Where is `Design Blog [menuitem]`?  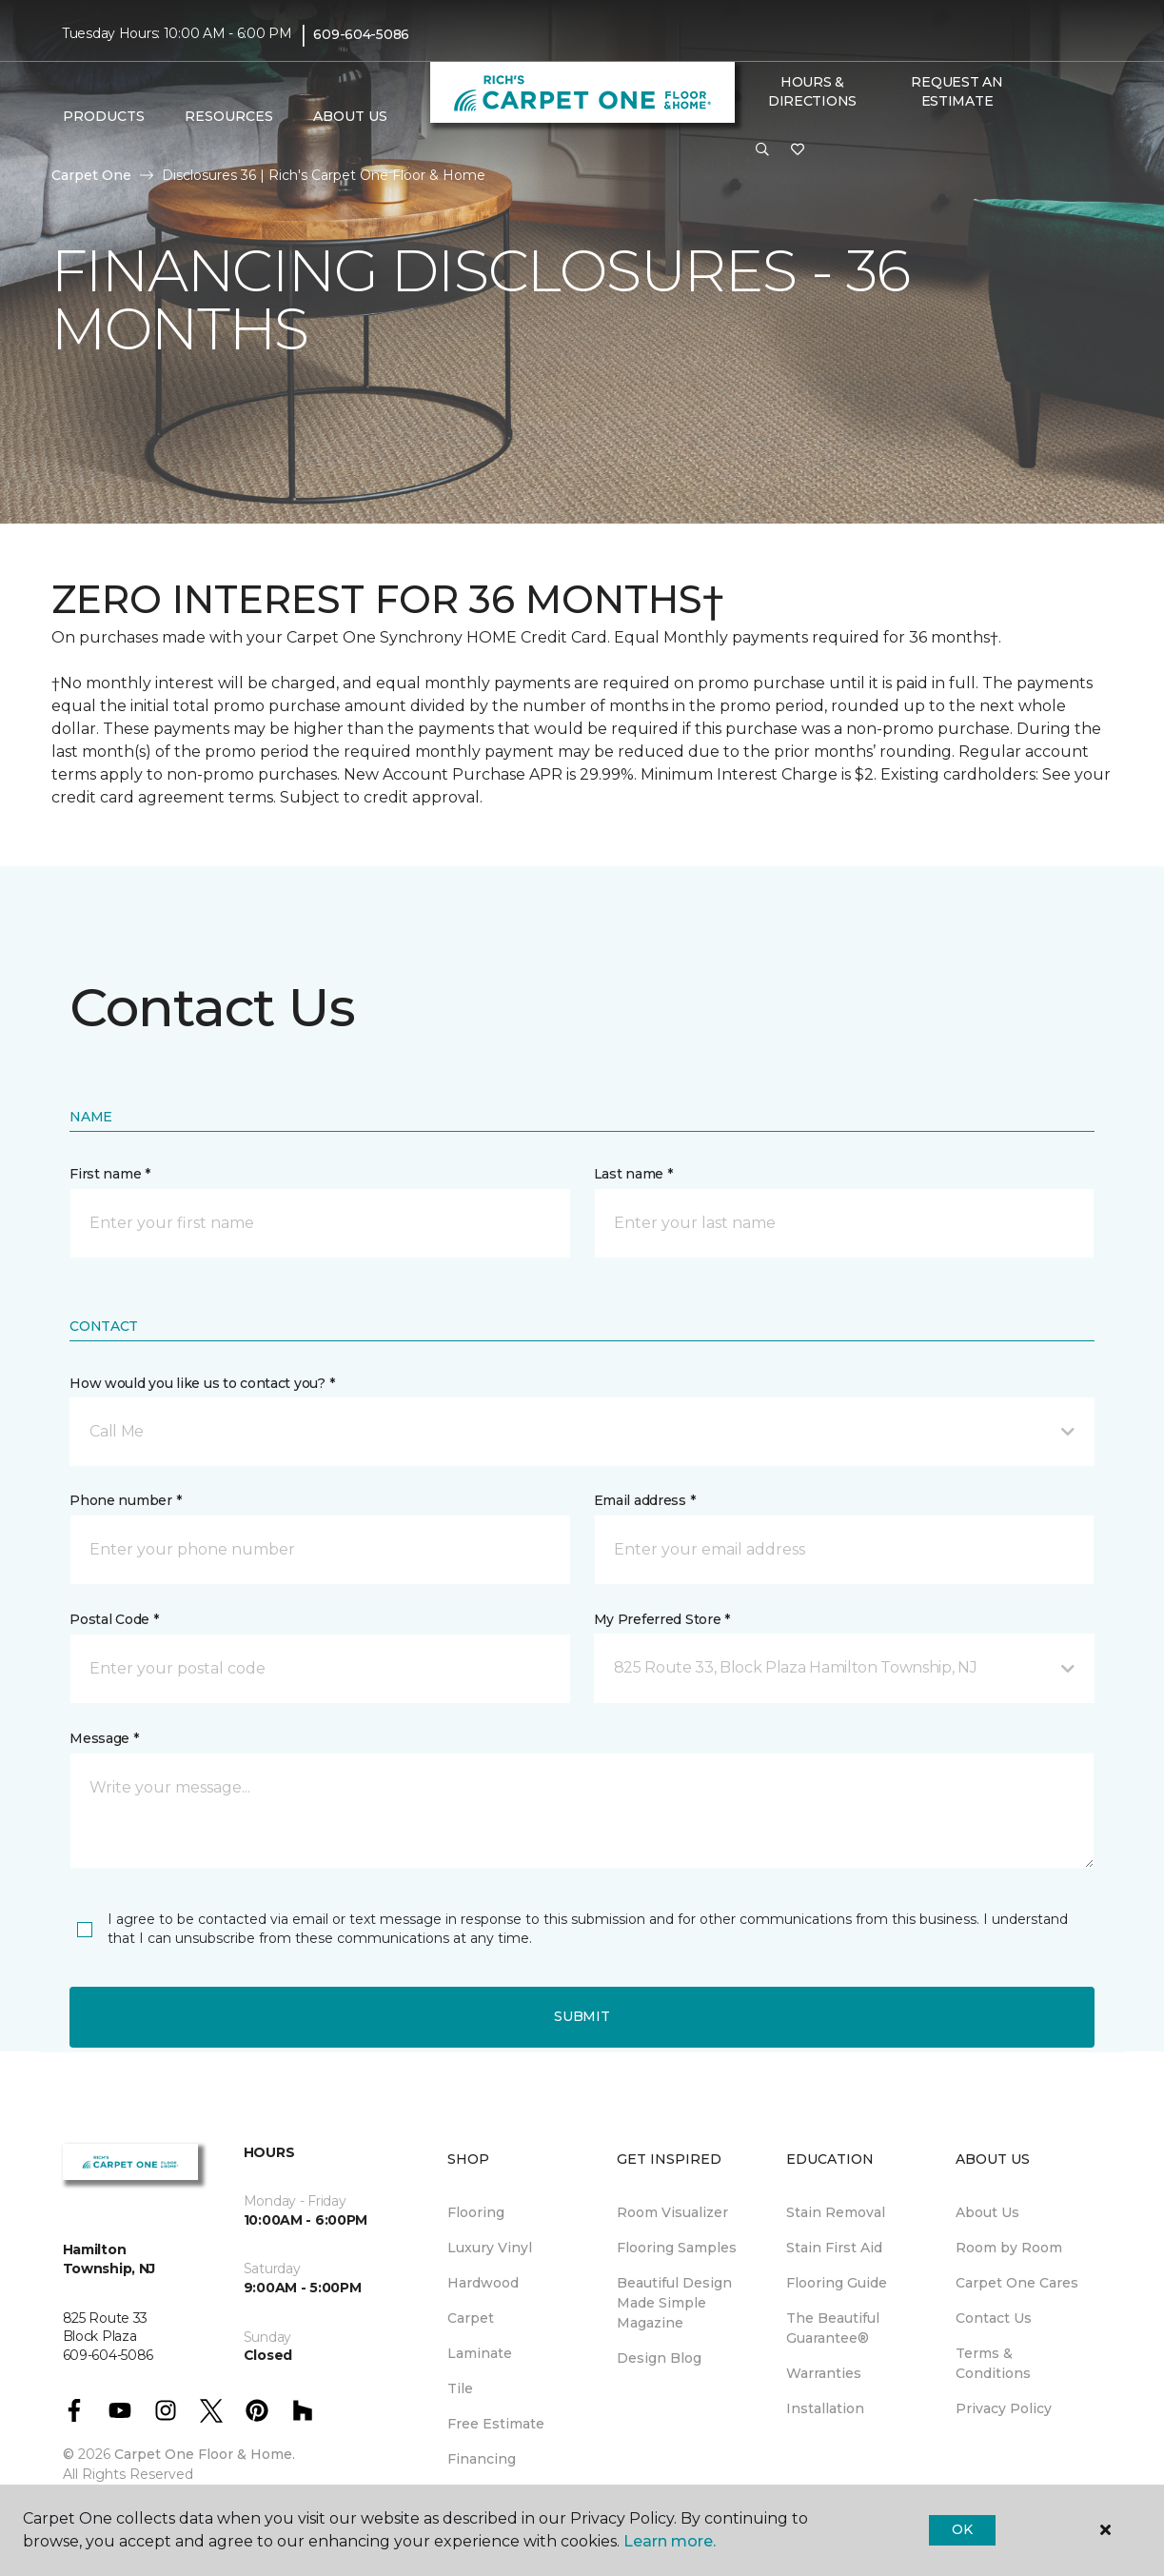 Design Blog [menuitem] is located at coordinates (659, 2358).